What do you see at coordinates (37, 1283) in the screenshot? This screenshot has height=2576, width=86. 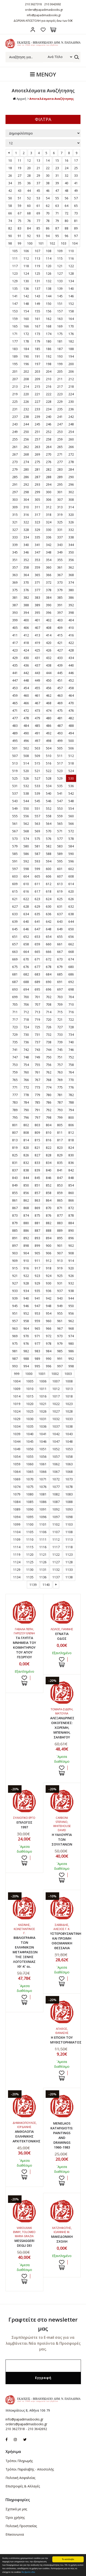 I see `929` at bounding box center [37, 1283].